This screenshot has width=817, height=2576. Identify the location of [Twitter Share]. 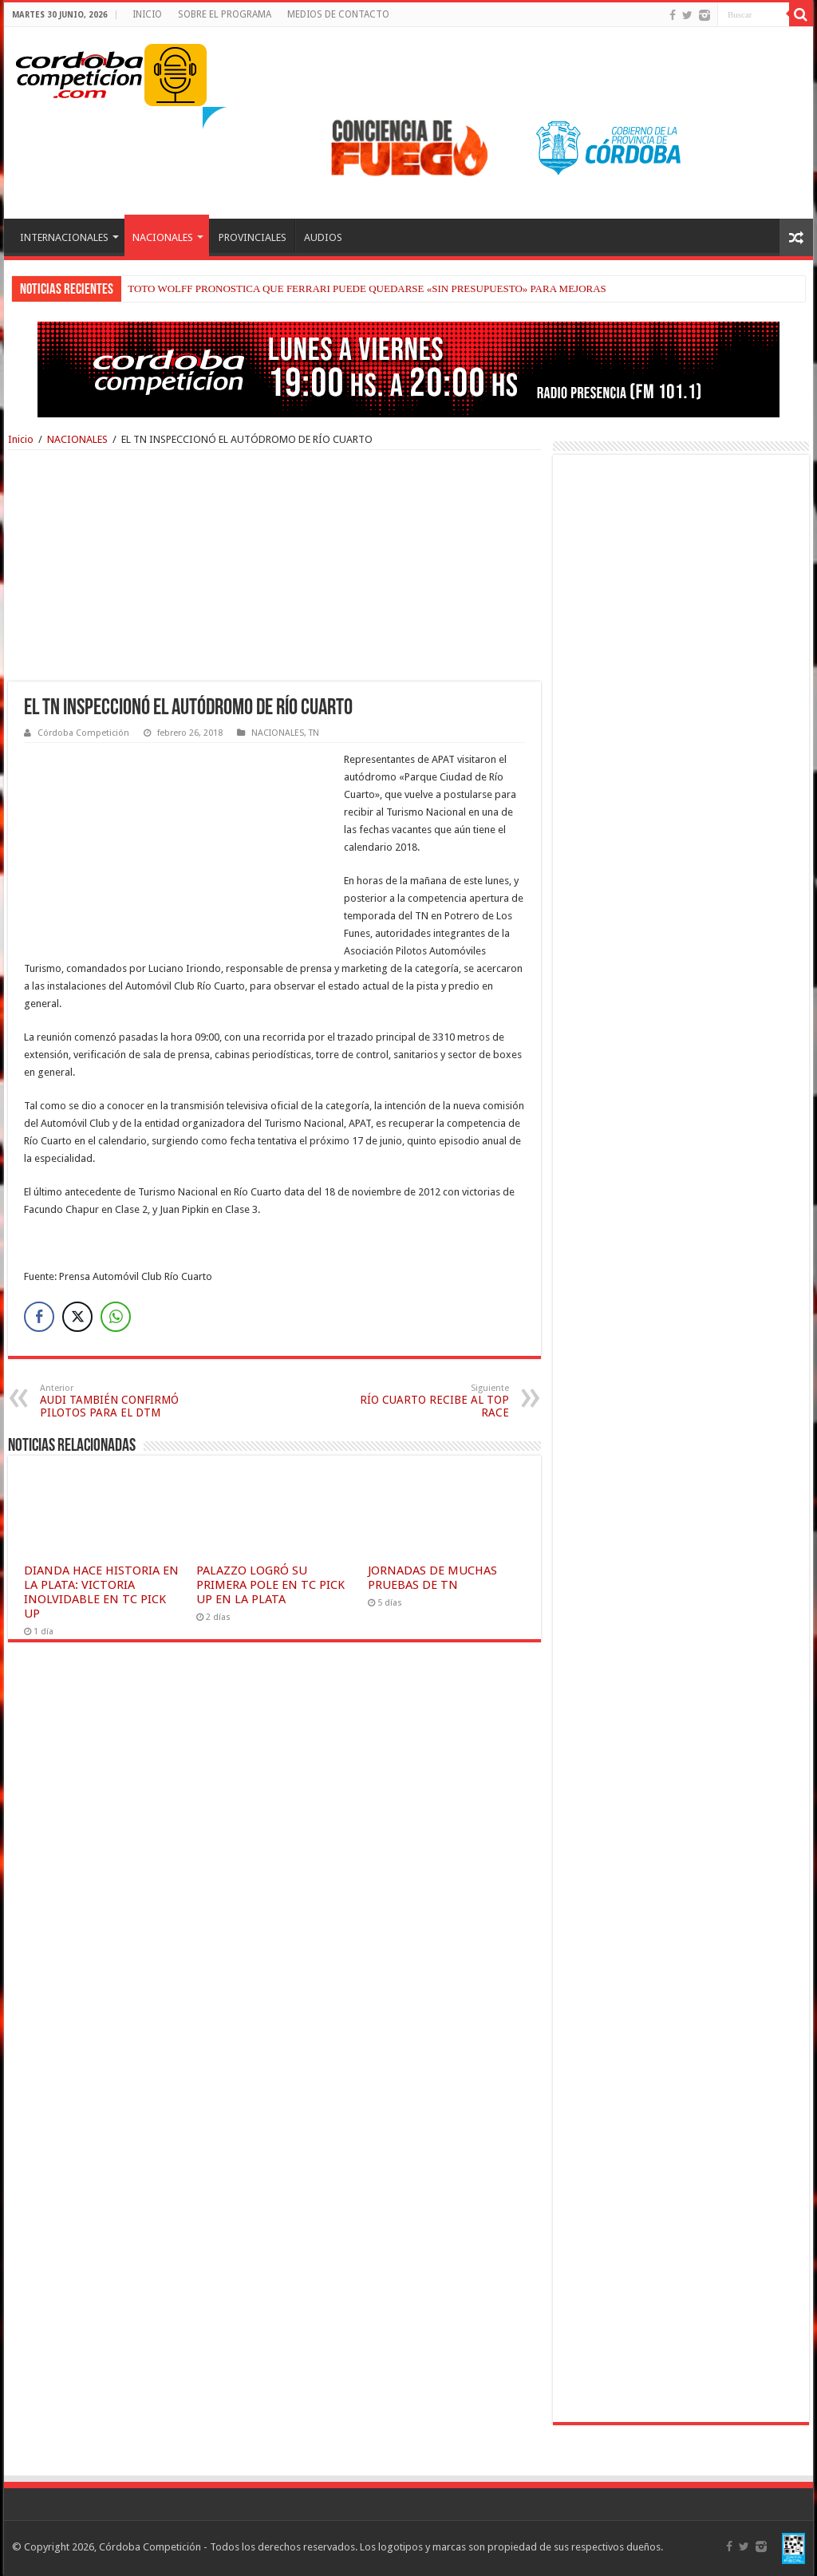
(77, 1317).